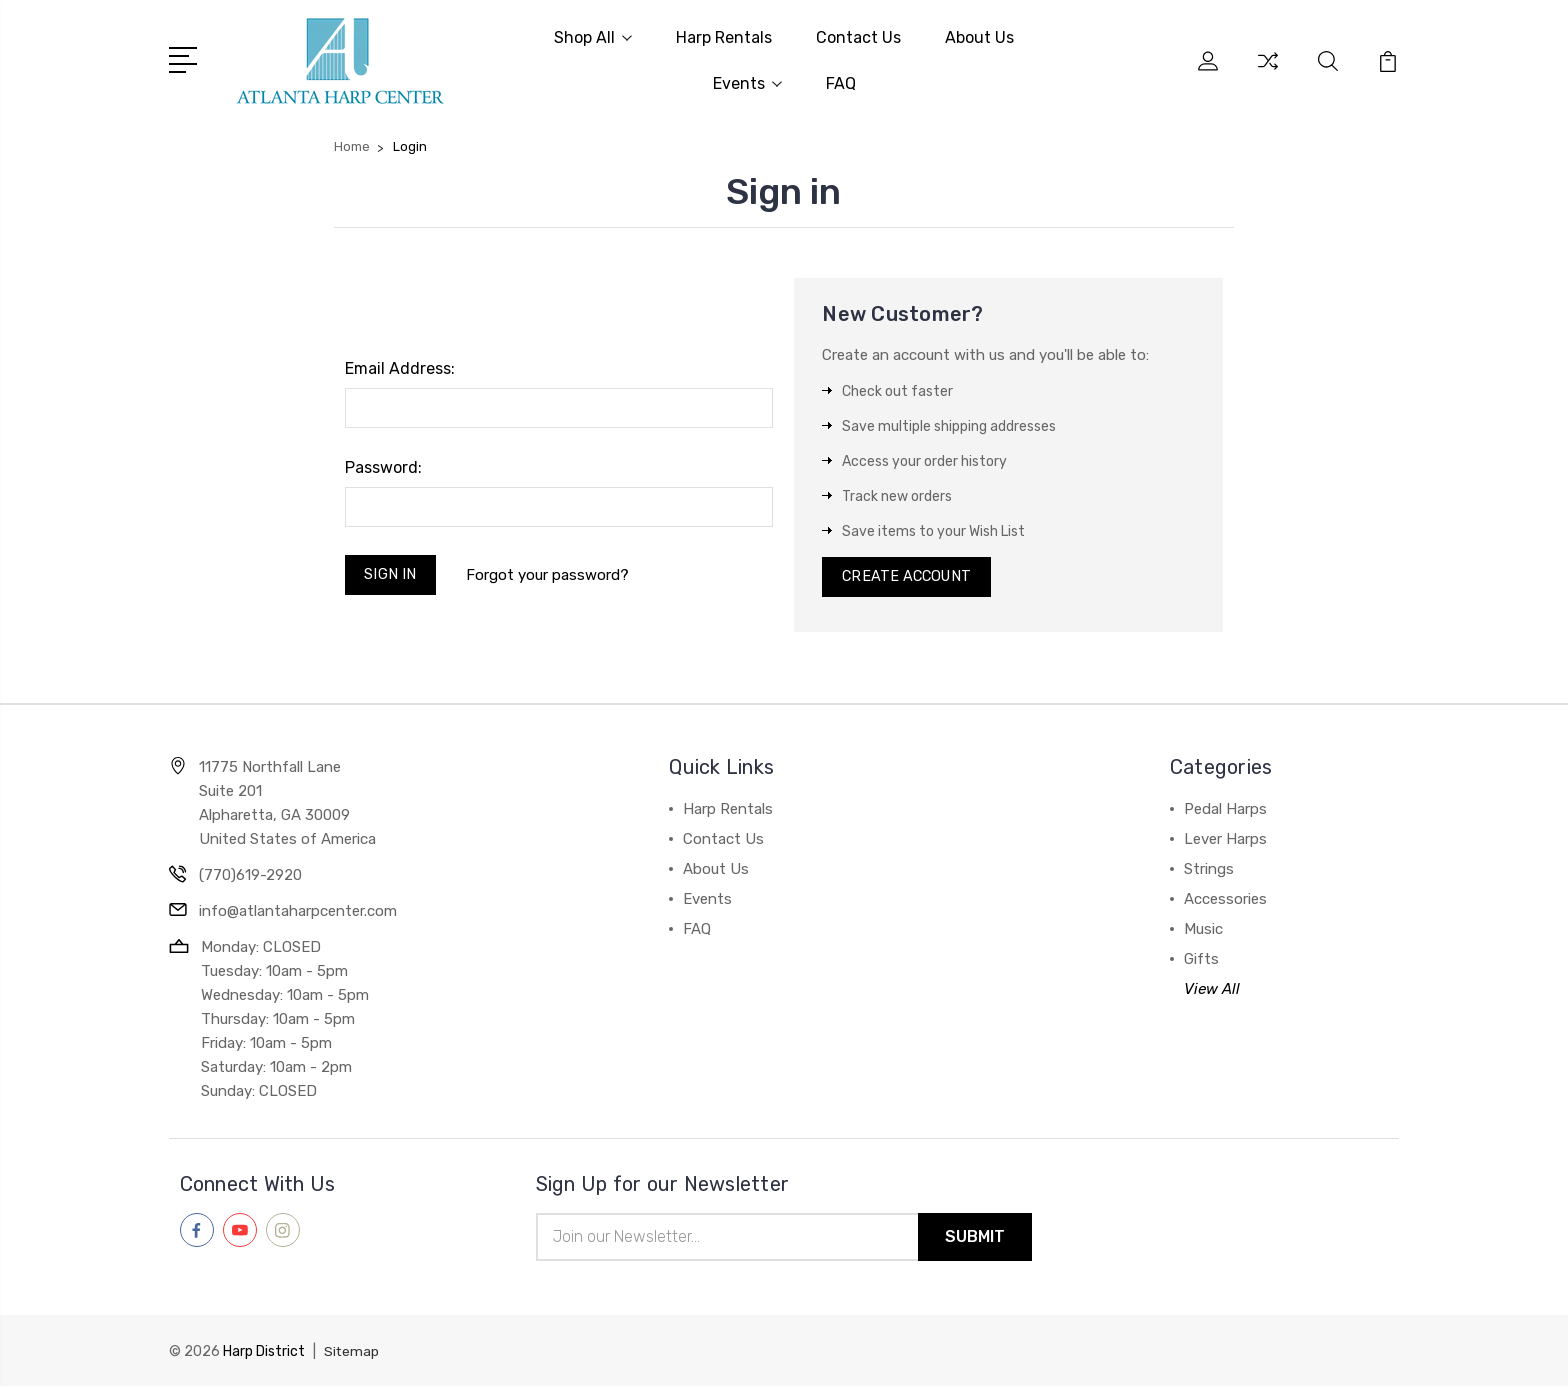  What do you see at coordinates (1225, 901) in the screenshot?
I see `Accessories` at bounding box center [1225, 901].